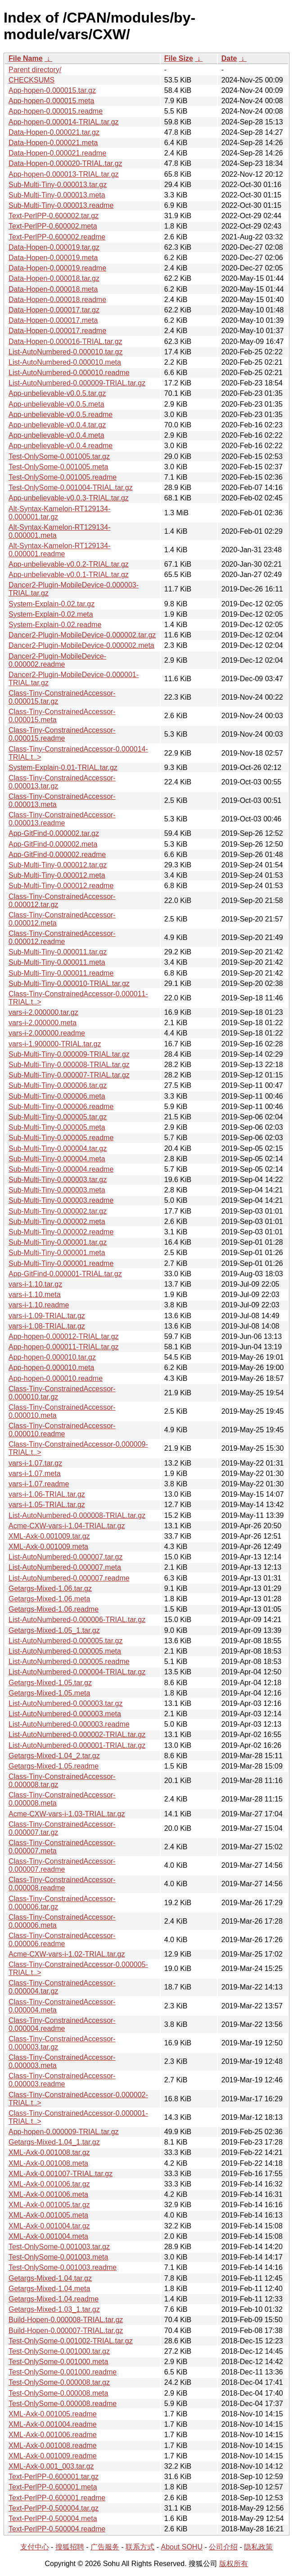 Image resolution: width=293 pixels, height=2576 pixels. I want to click on App-unbelievable-v0.0.1-TRIAL.tar.gz, so click(69, 574).